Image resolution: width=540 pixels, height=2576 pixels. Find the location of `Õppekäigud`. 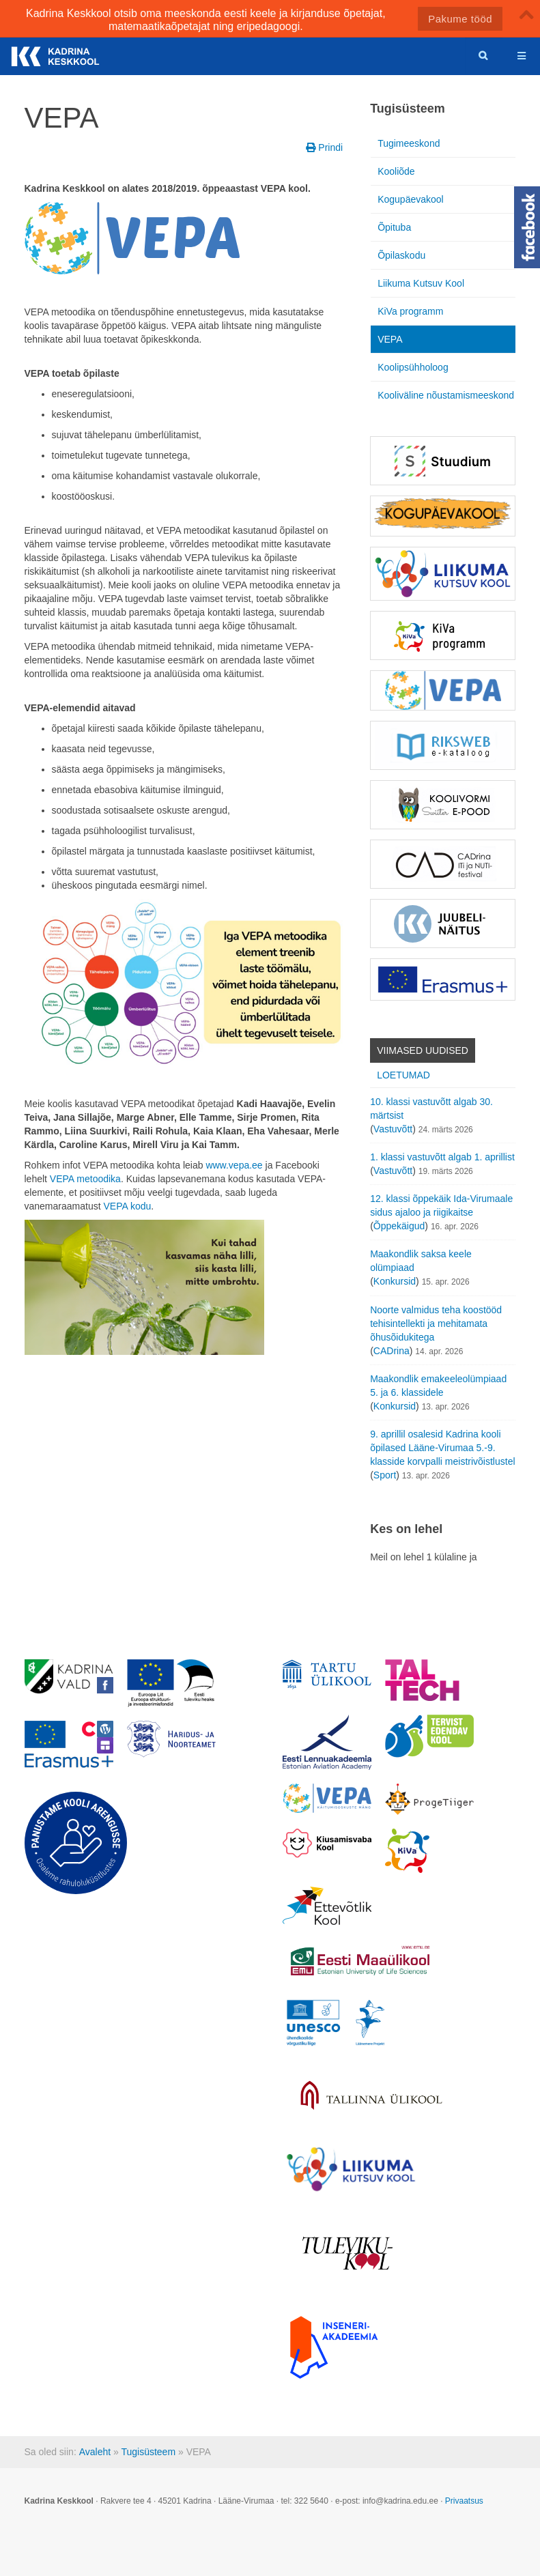

Õppekäigud is located at coordinates (399, 1225).